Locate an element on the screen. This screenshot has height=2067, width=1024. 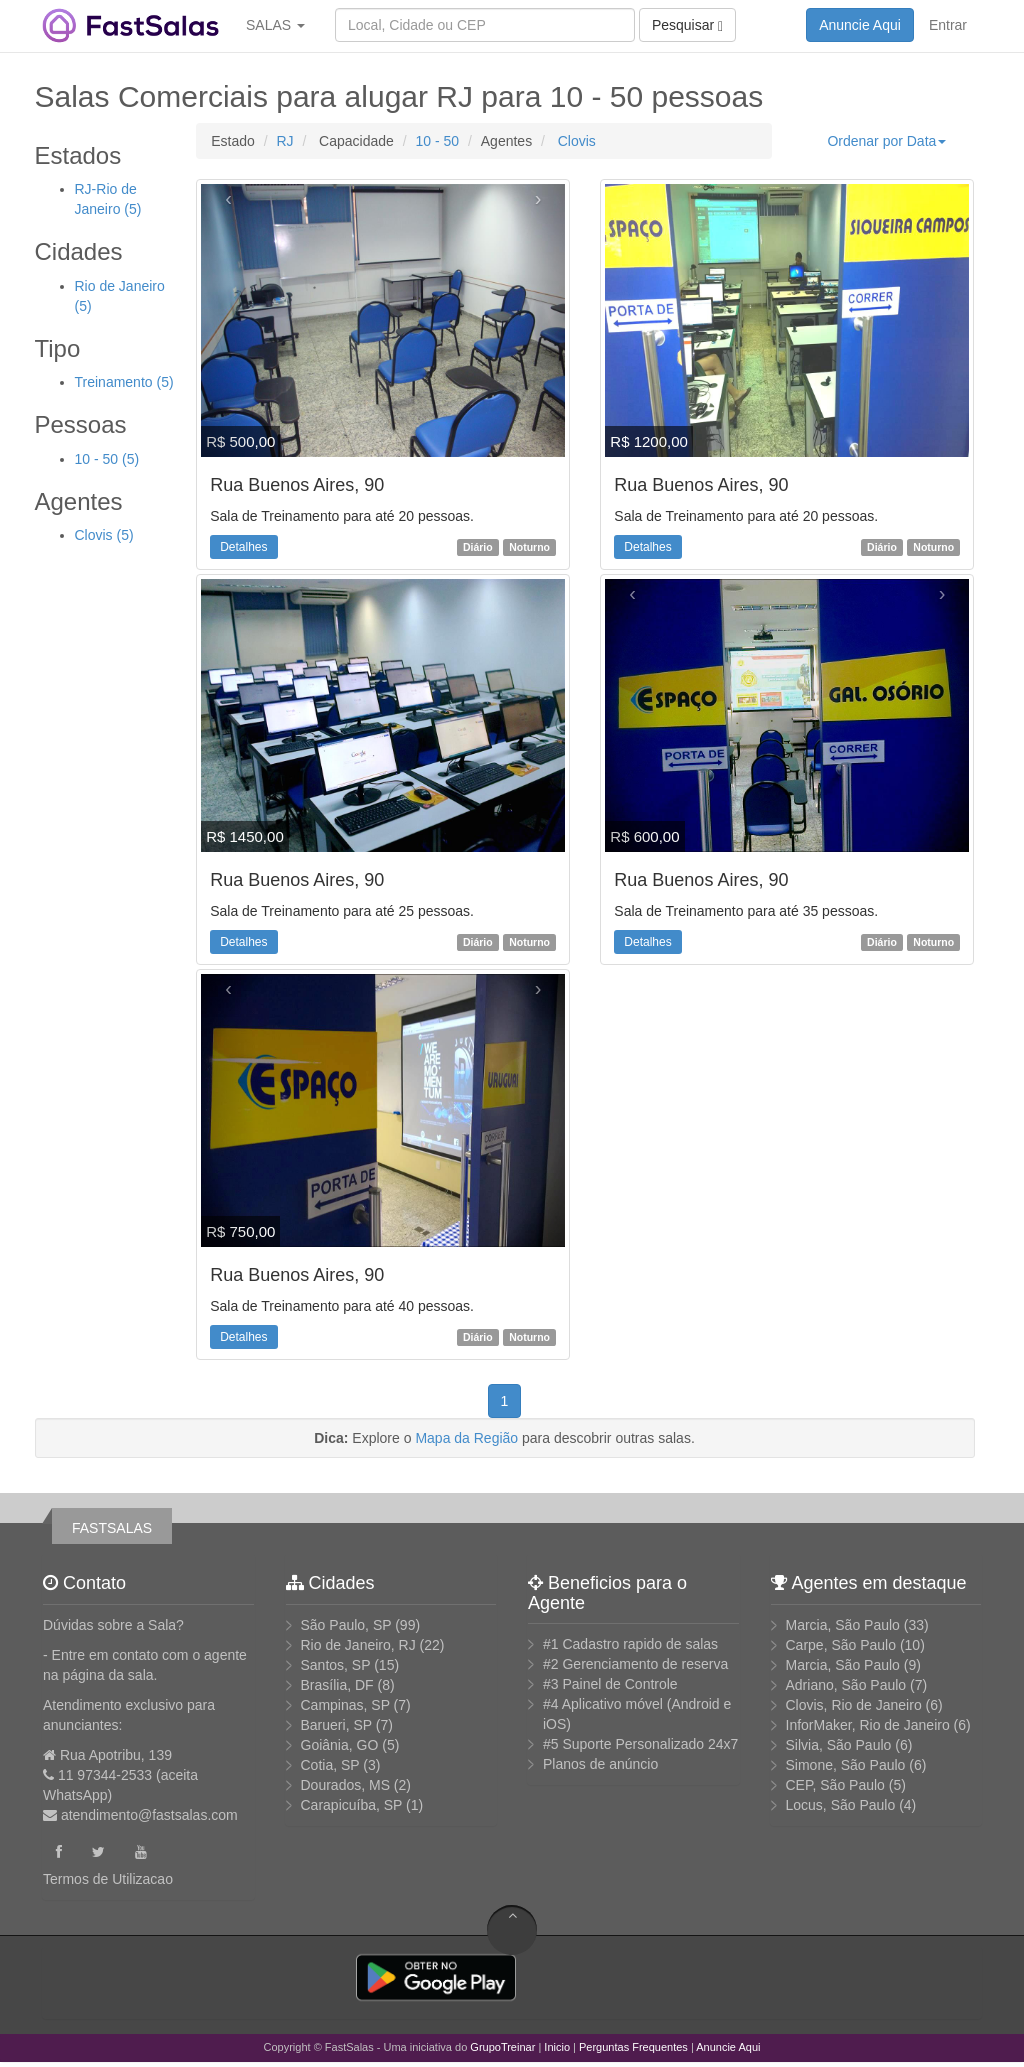
Inicio is located at coordinates (557, 2047).